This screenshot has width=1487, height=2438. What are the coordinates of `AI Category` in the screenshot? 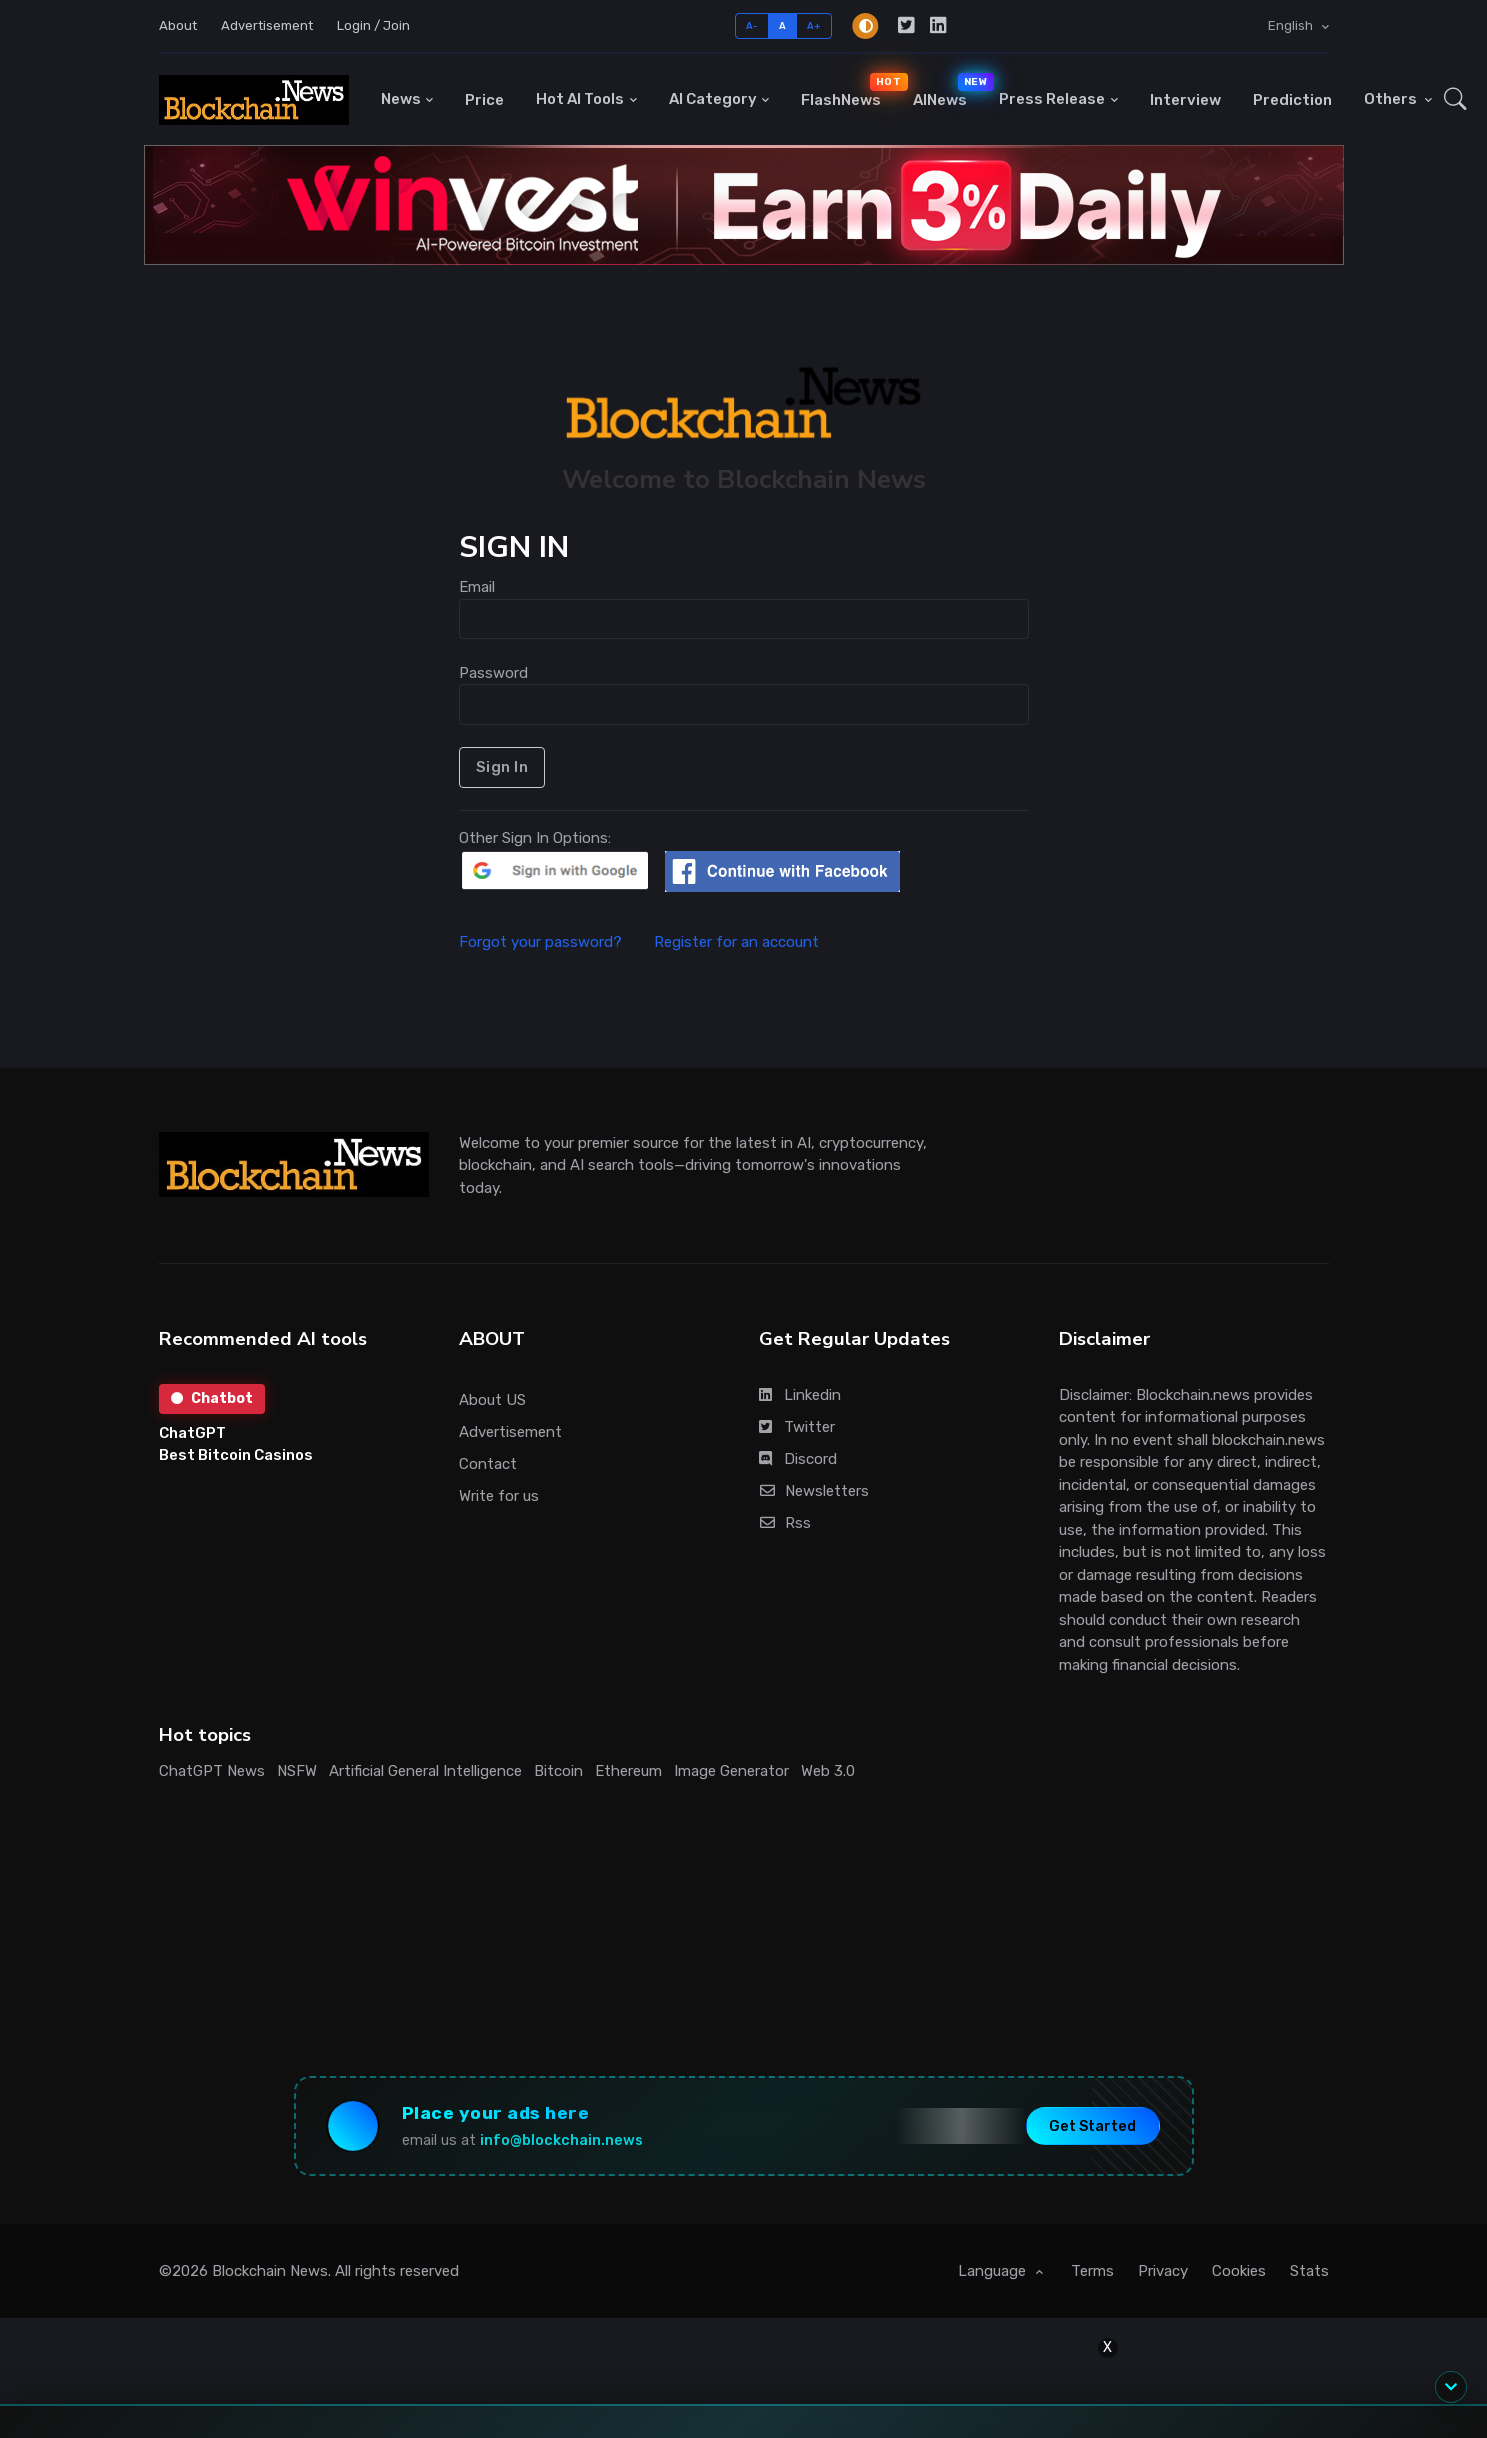 It's located at (713, 99).